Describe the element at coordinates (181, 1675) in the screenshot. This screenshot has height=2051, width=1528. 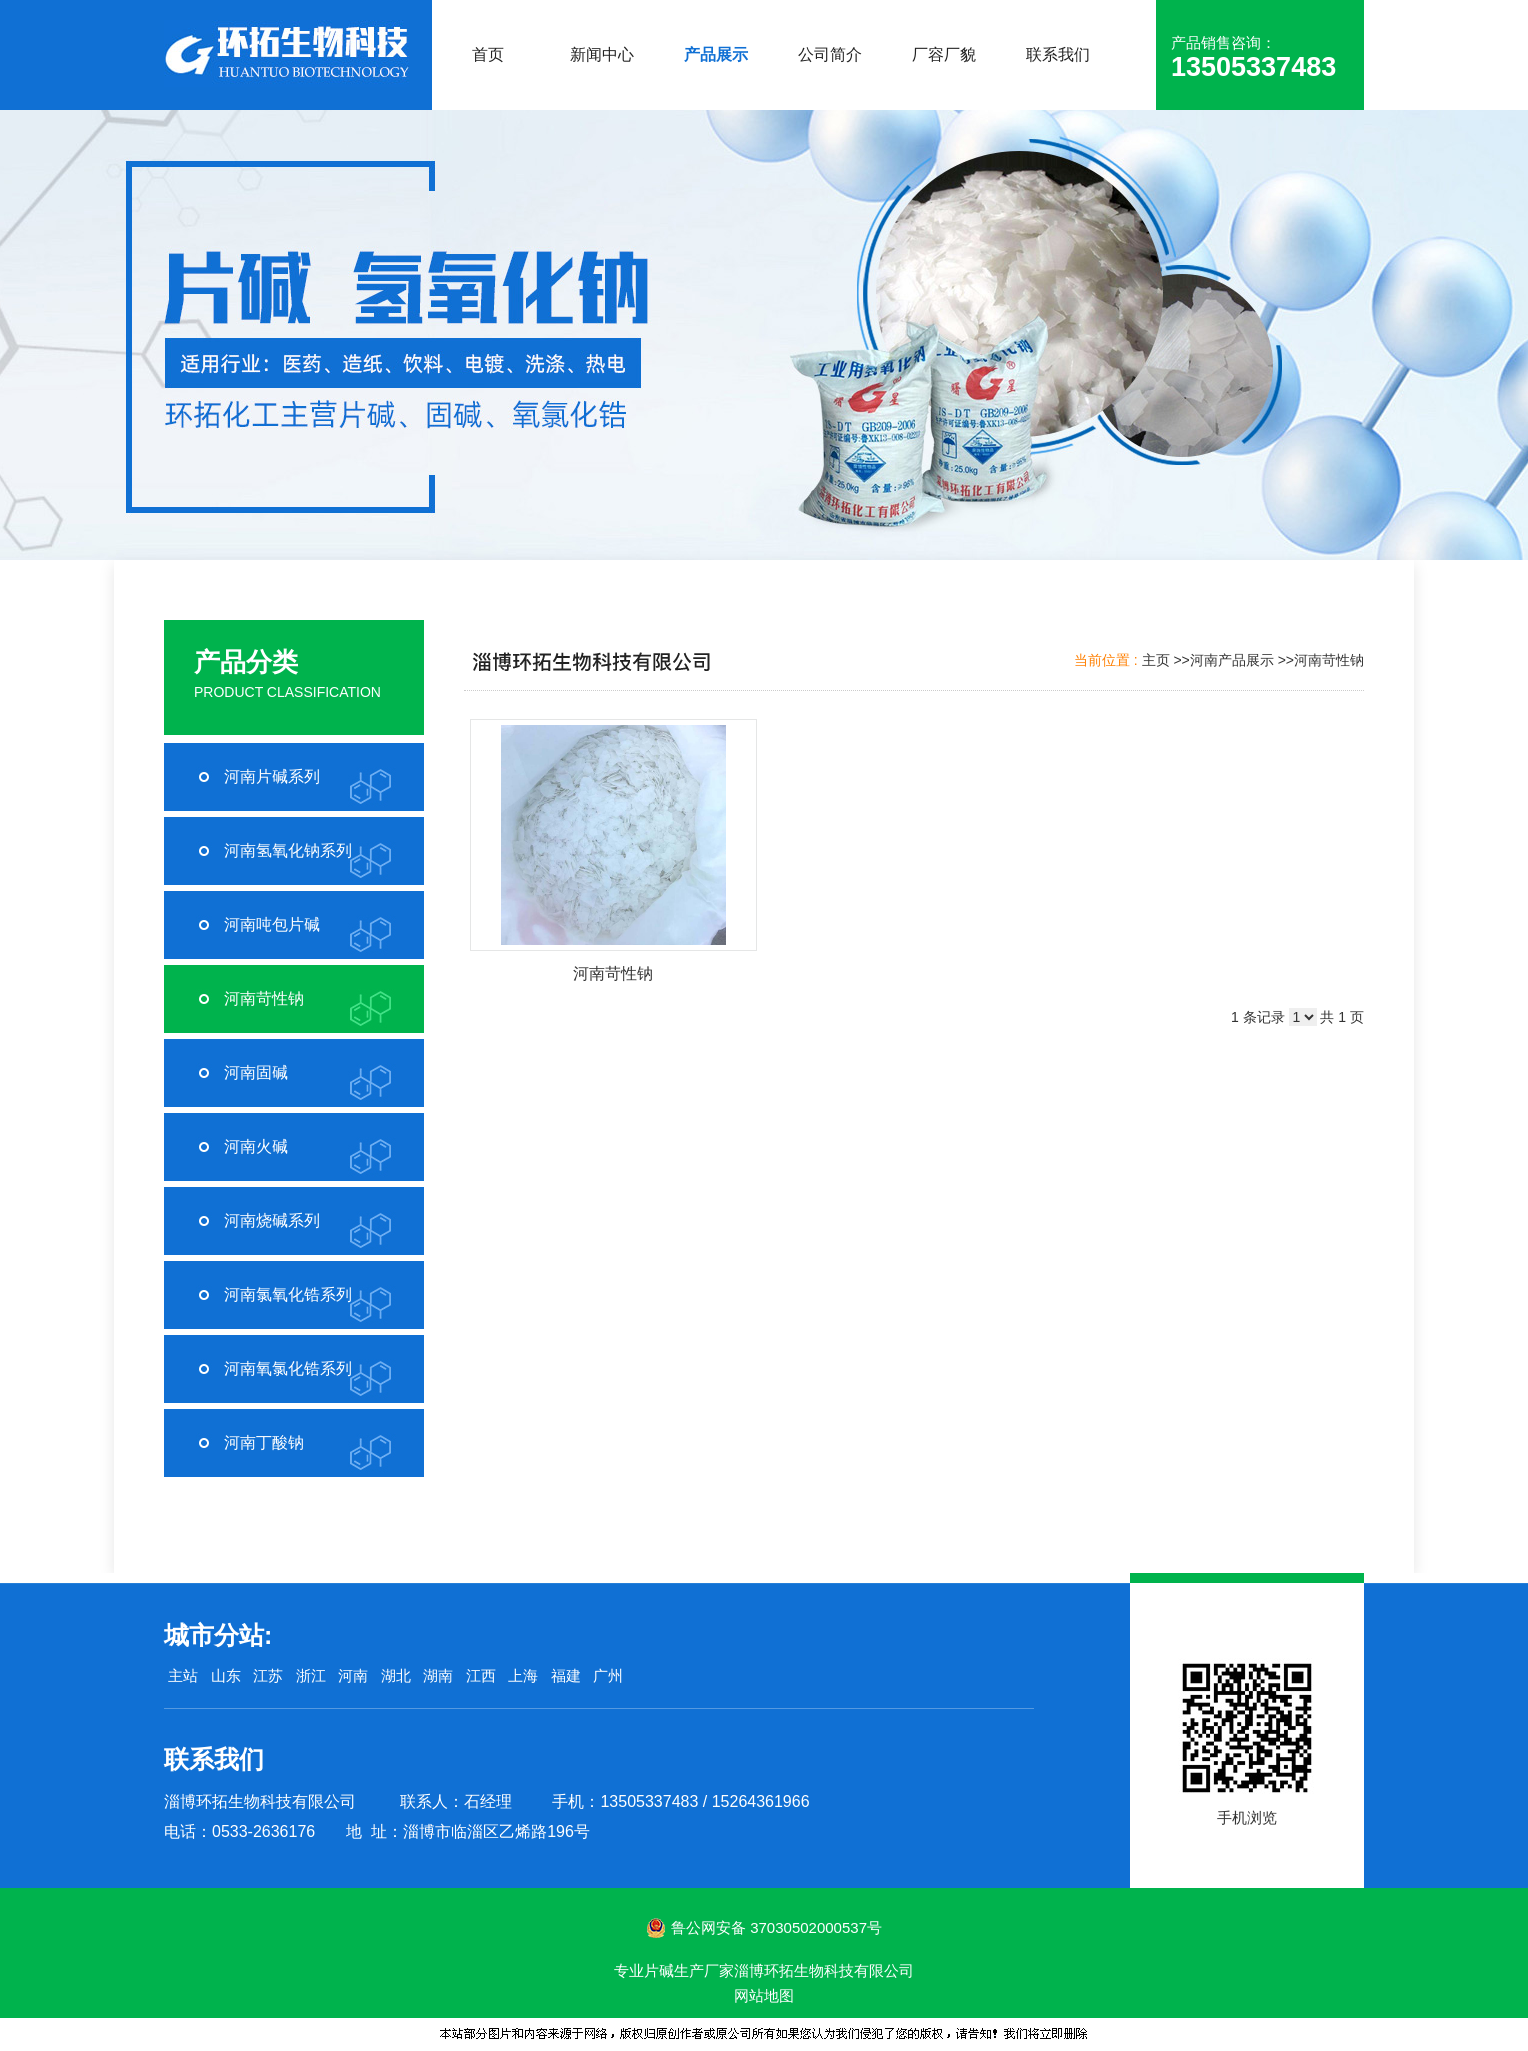
I see `主站` at that location.